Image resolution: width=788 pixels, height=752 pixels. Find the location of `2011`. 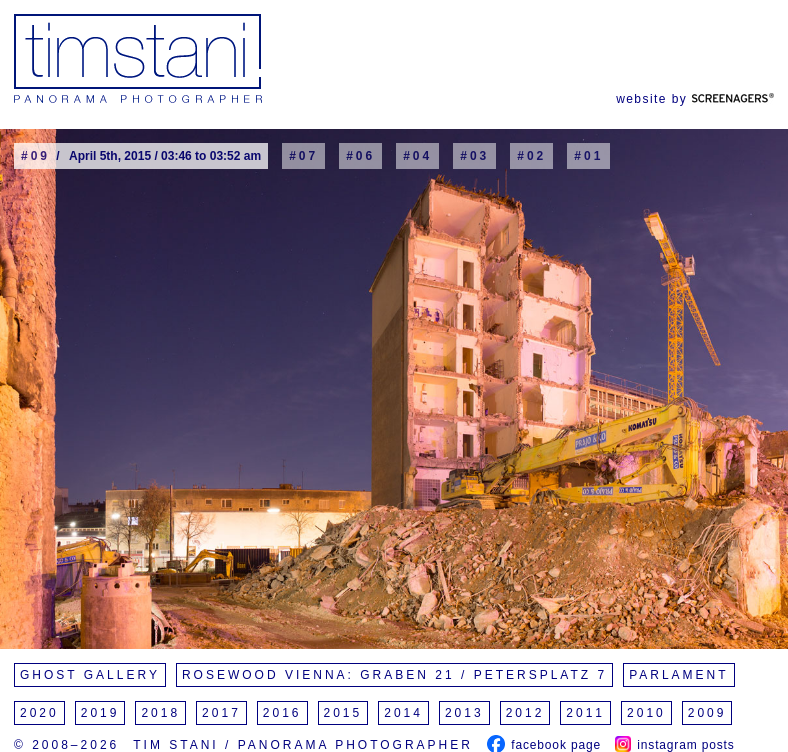

2011 is located at coordinates (585, 713).